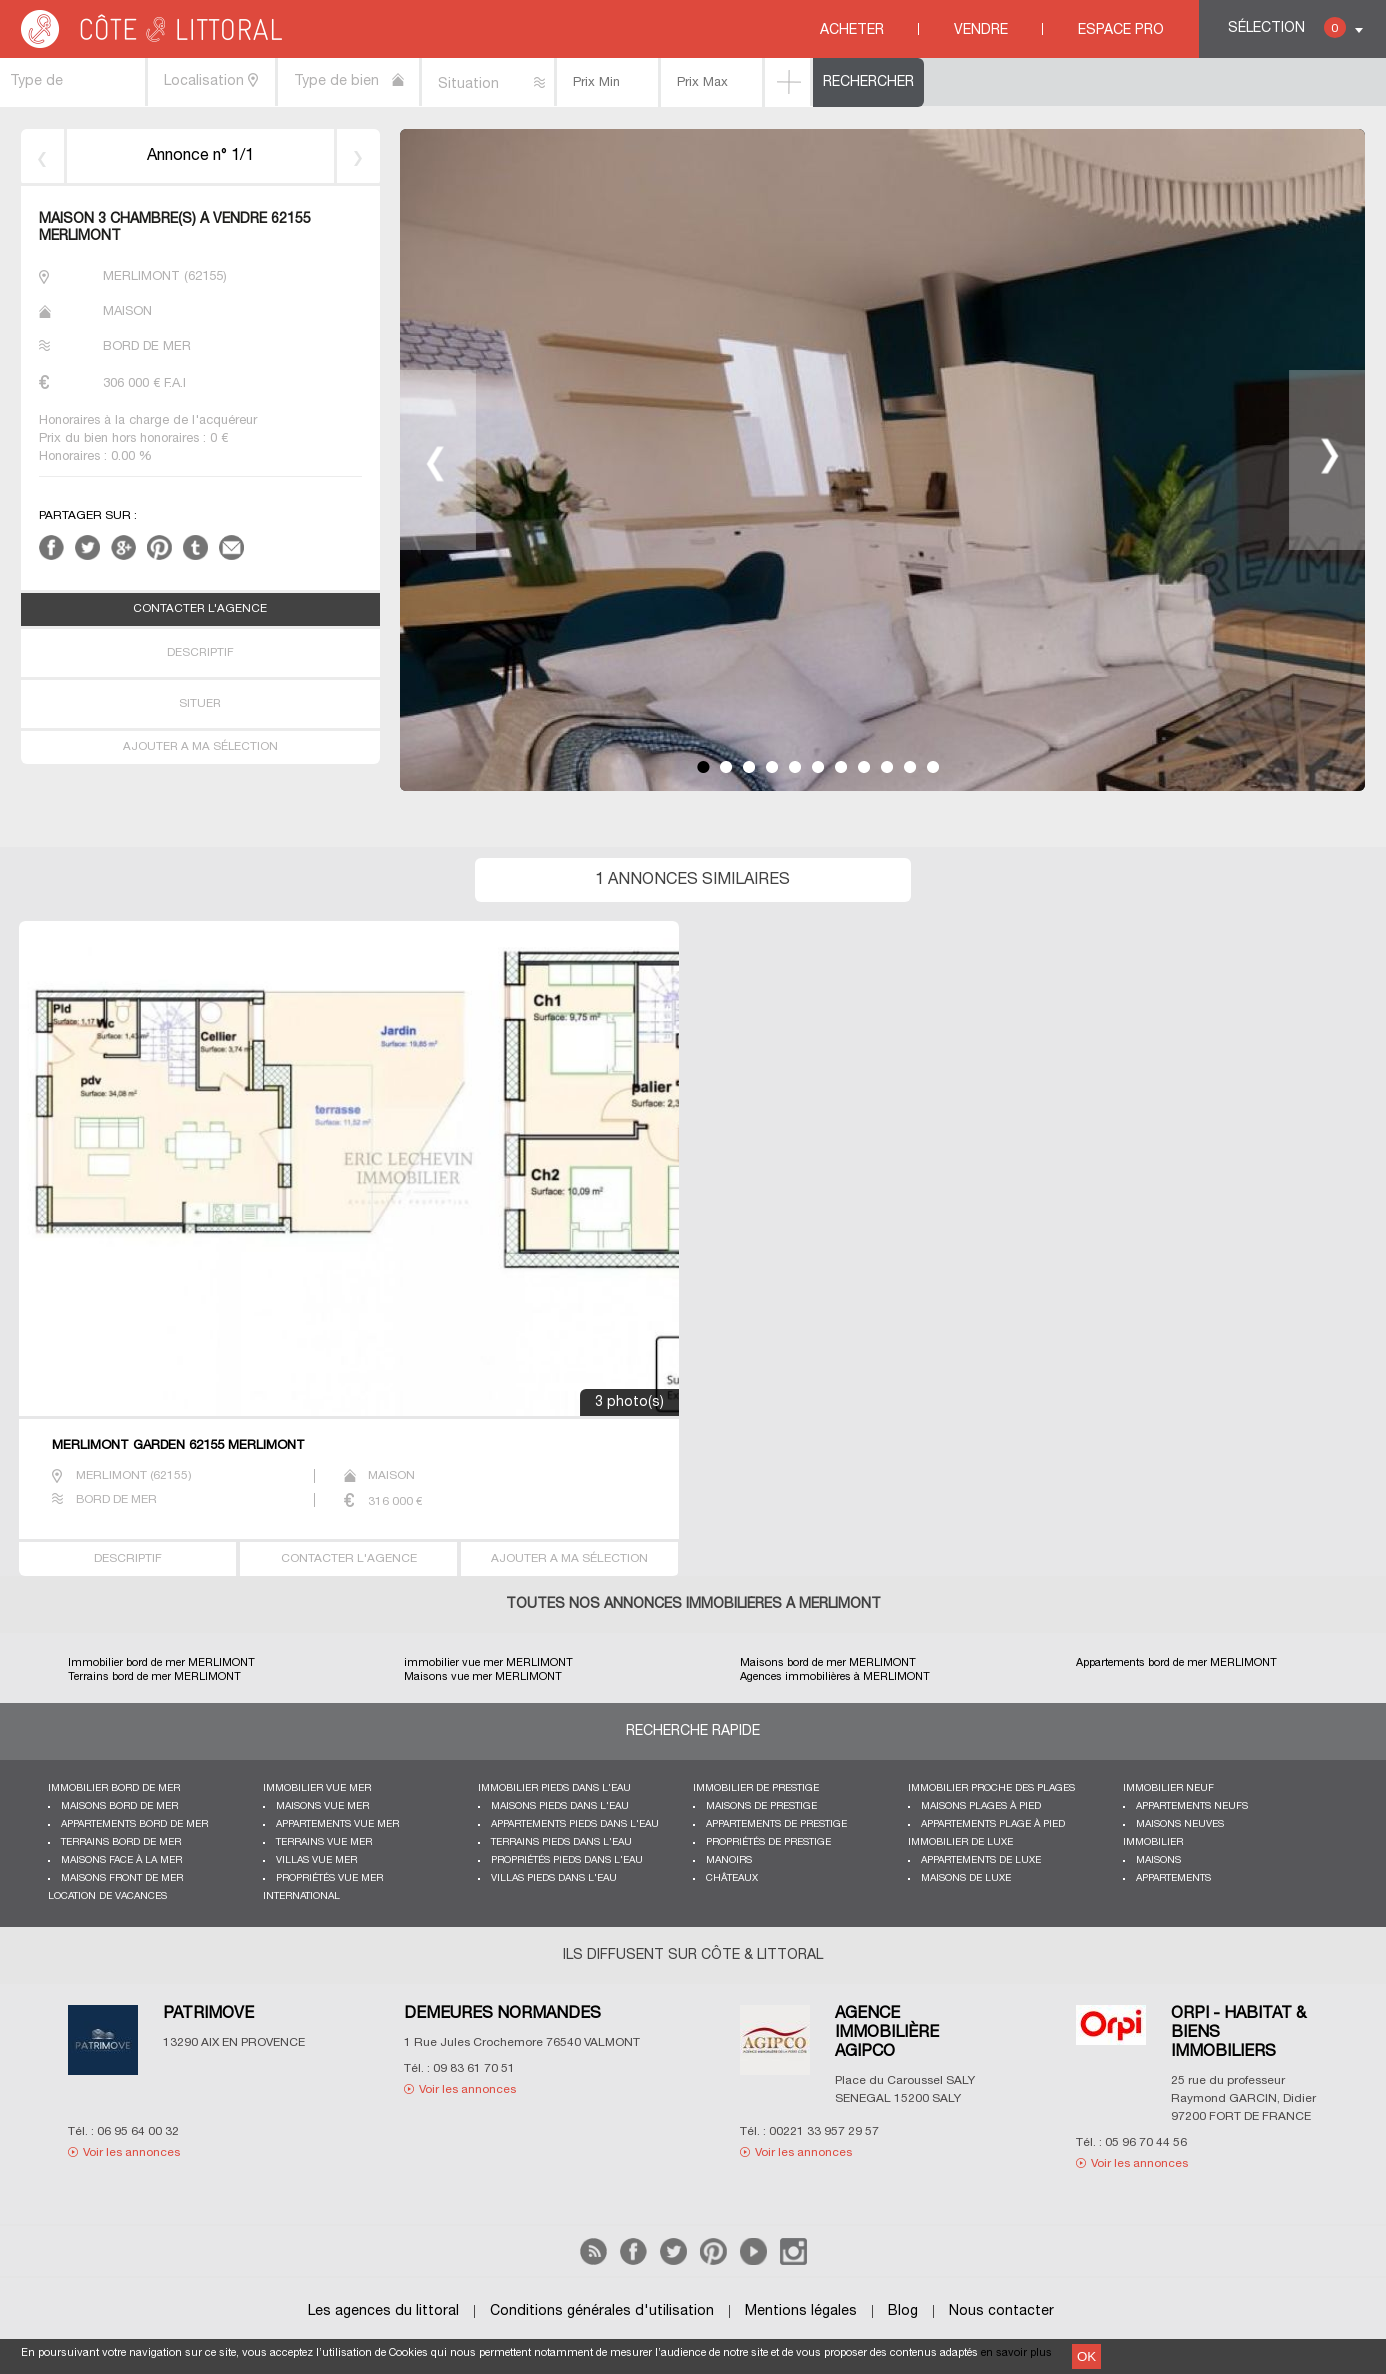 The height and width of the screenshot is (2374, 1386). What do you see at coordinates (1176, 1663) in the screenshot?
I see `Appartements bord de mer MERLIMONT` at bounding box center [1176, 1663].